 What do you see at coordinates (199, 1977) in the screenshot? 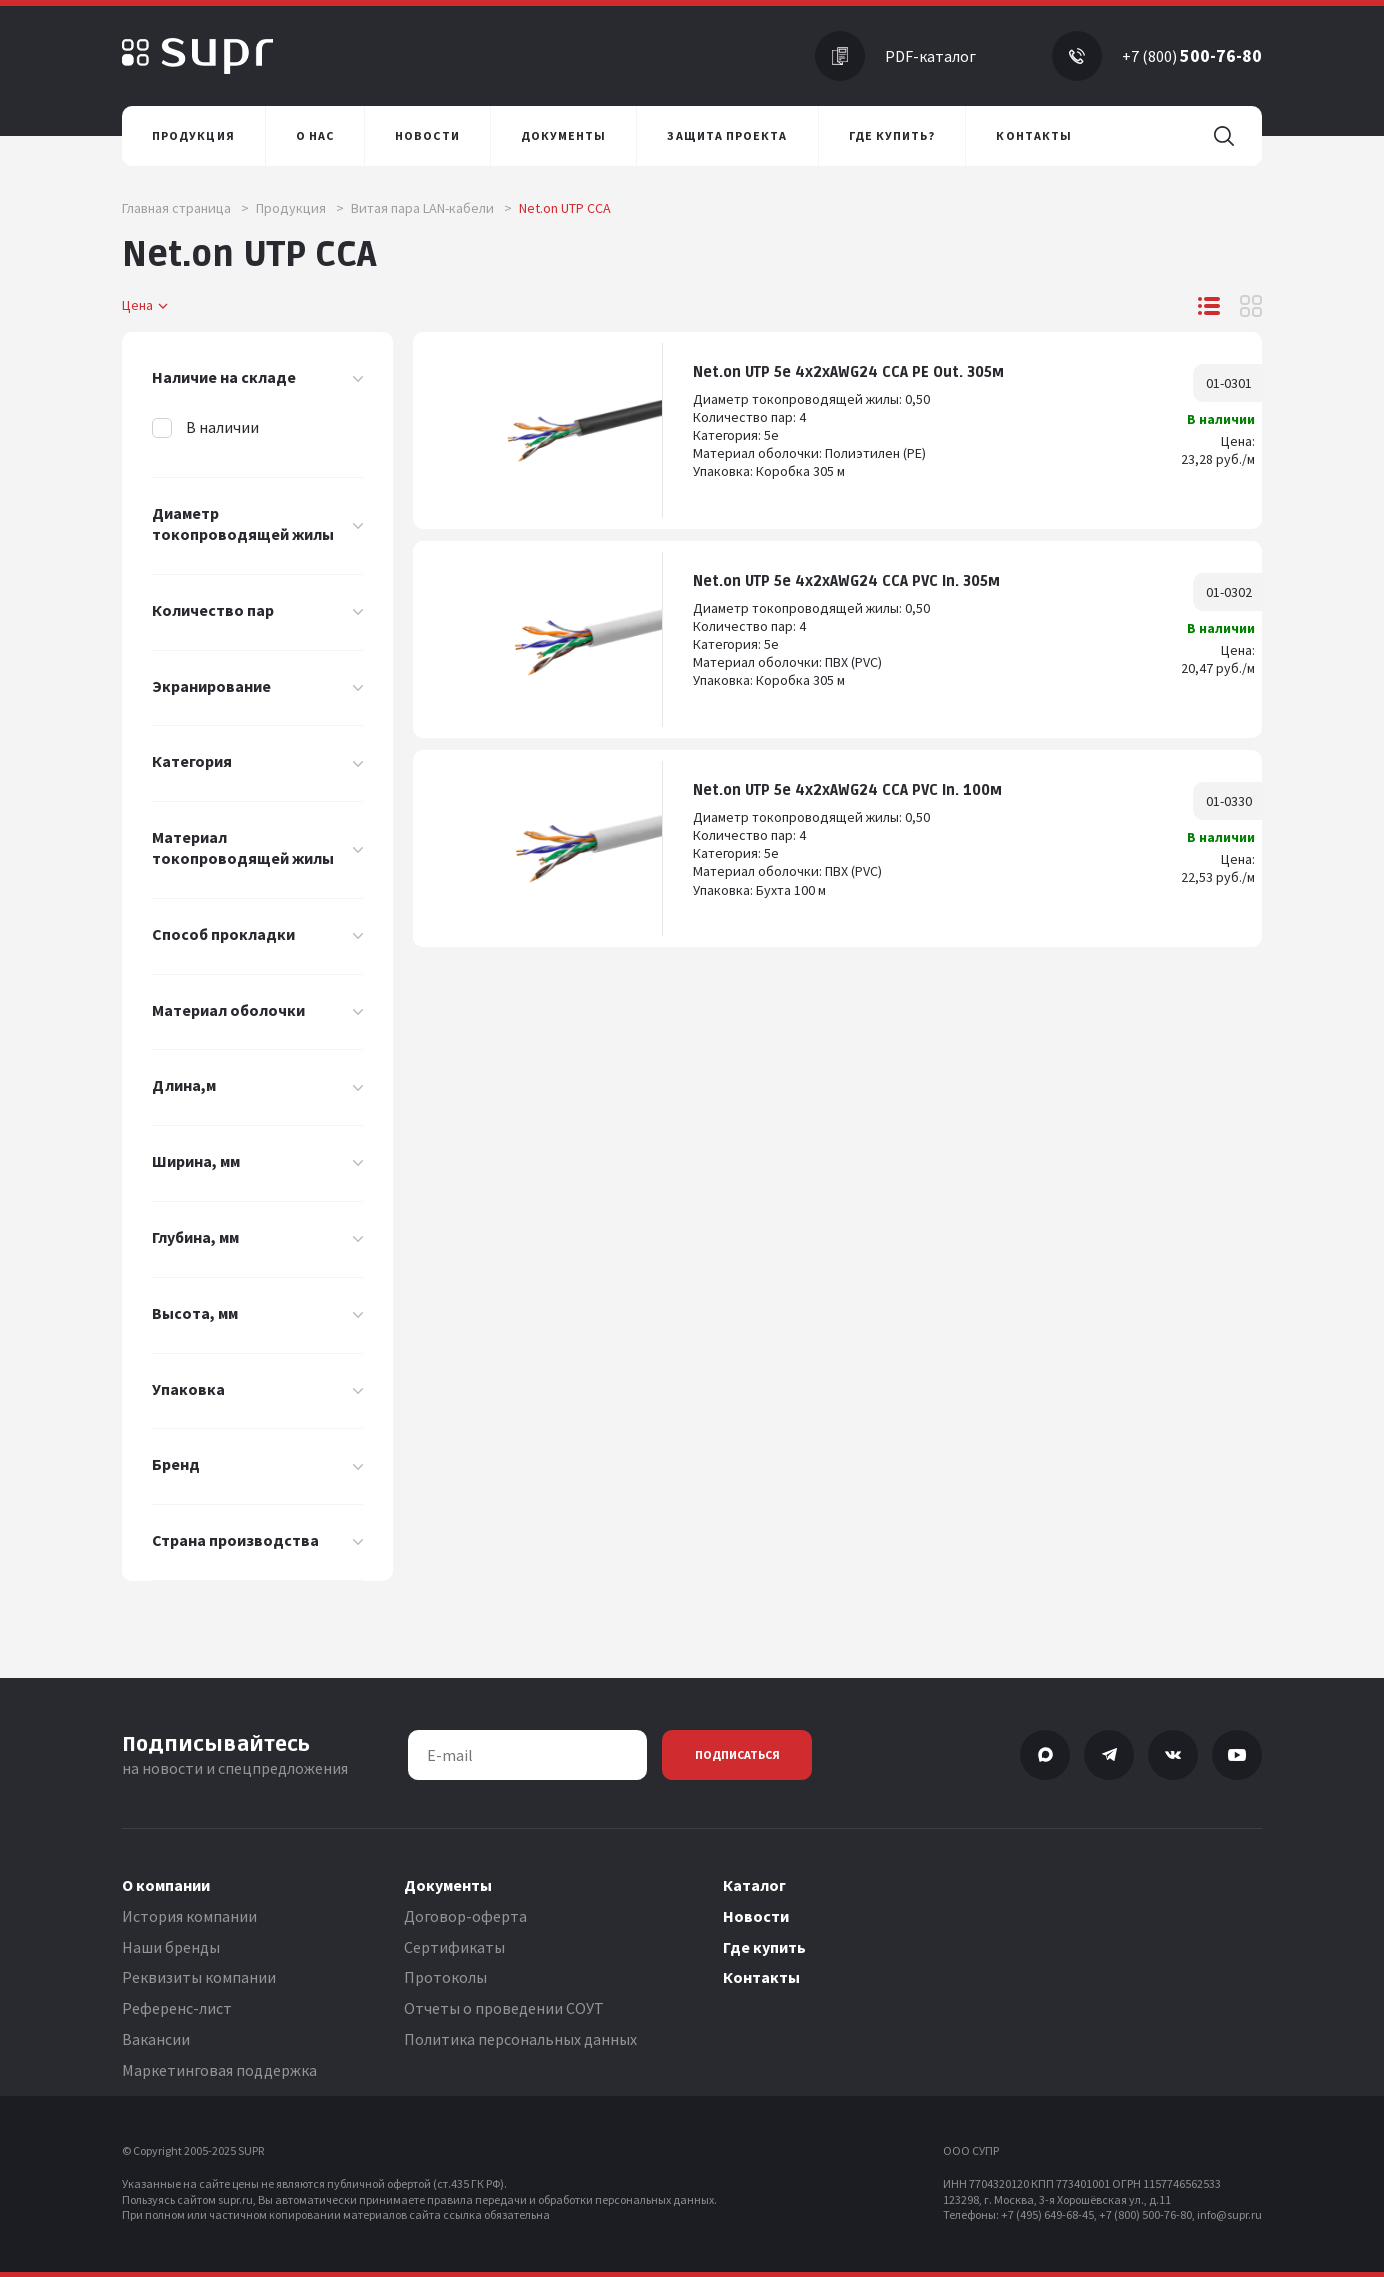
I see `Реквизиты компании` at bounding box center [199, 1977].